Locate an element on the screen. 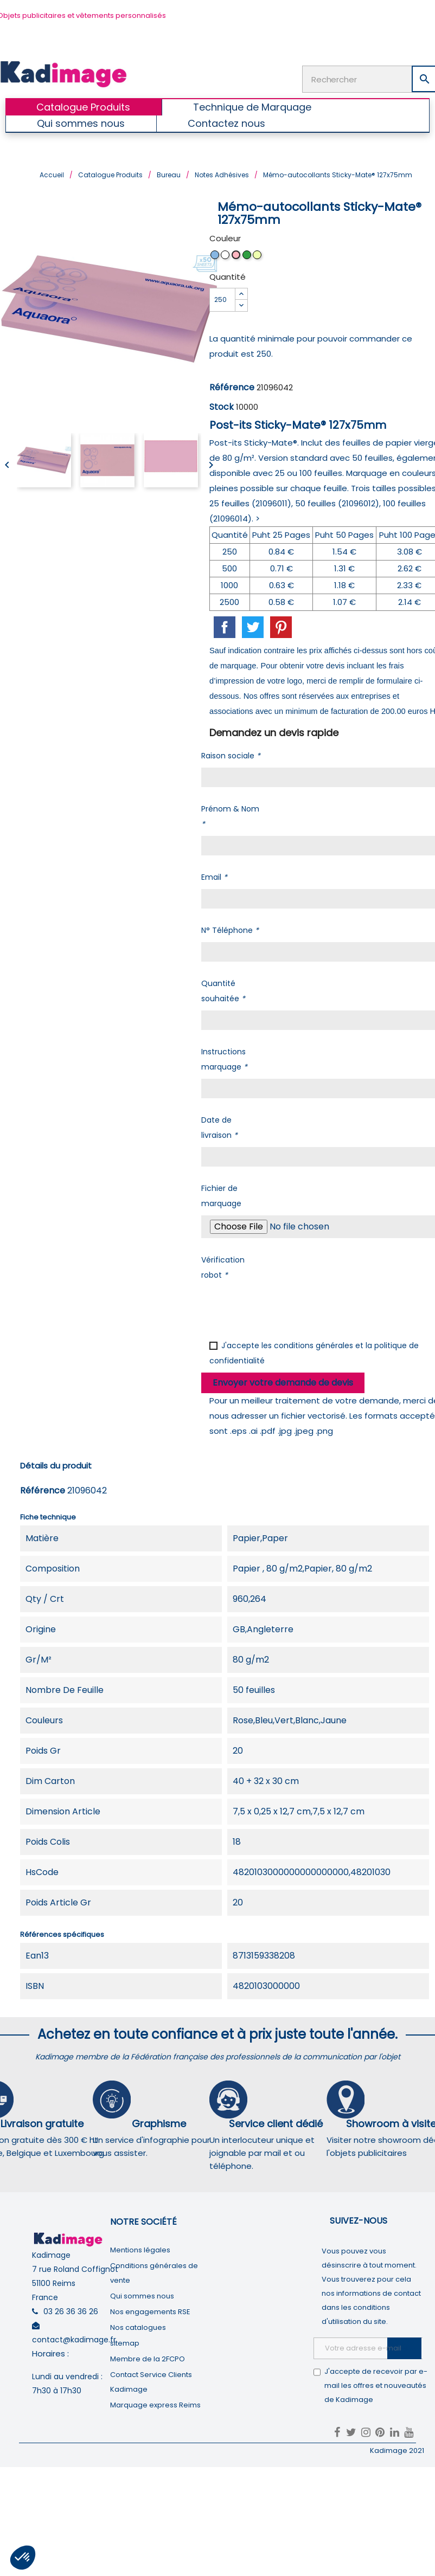 The image size is (435, 2576). Détails du produit [tab] is located at coordinates (56, 1465).